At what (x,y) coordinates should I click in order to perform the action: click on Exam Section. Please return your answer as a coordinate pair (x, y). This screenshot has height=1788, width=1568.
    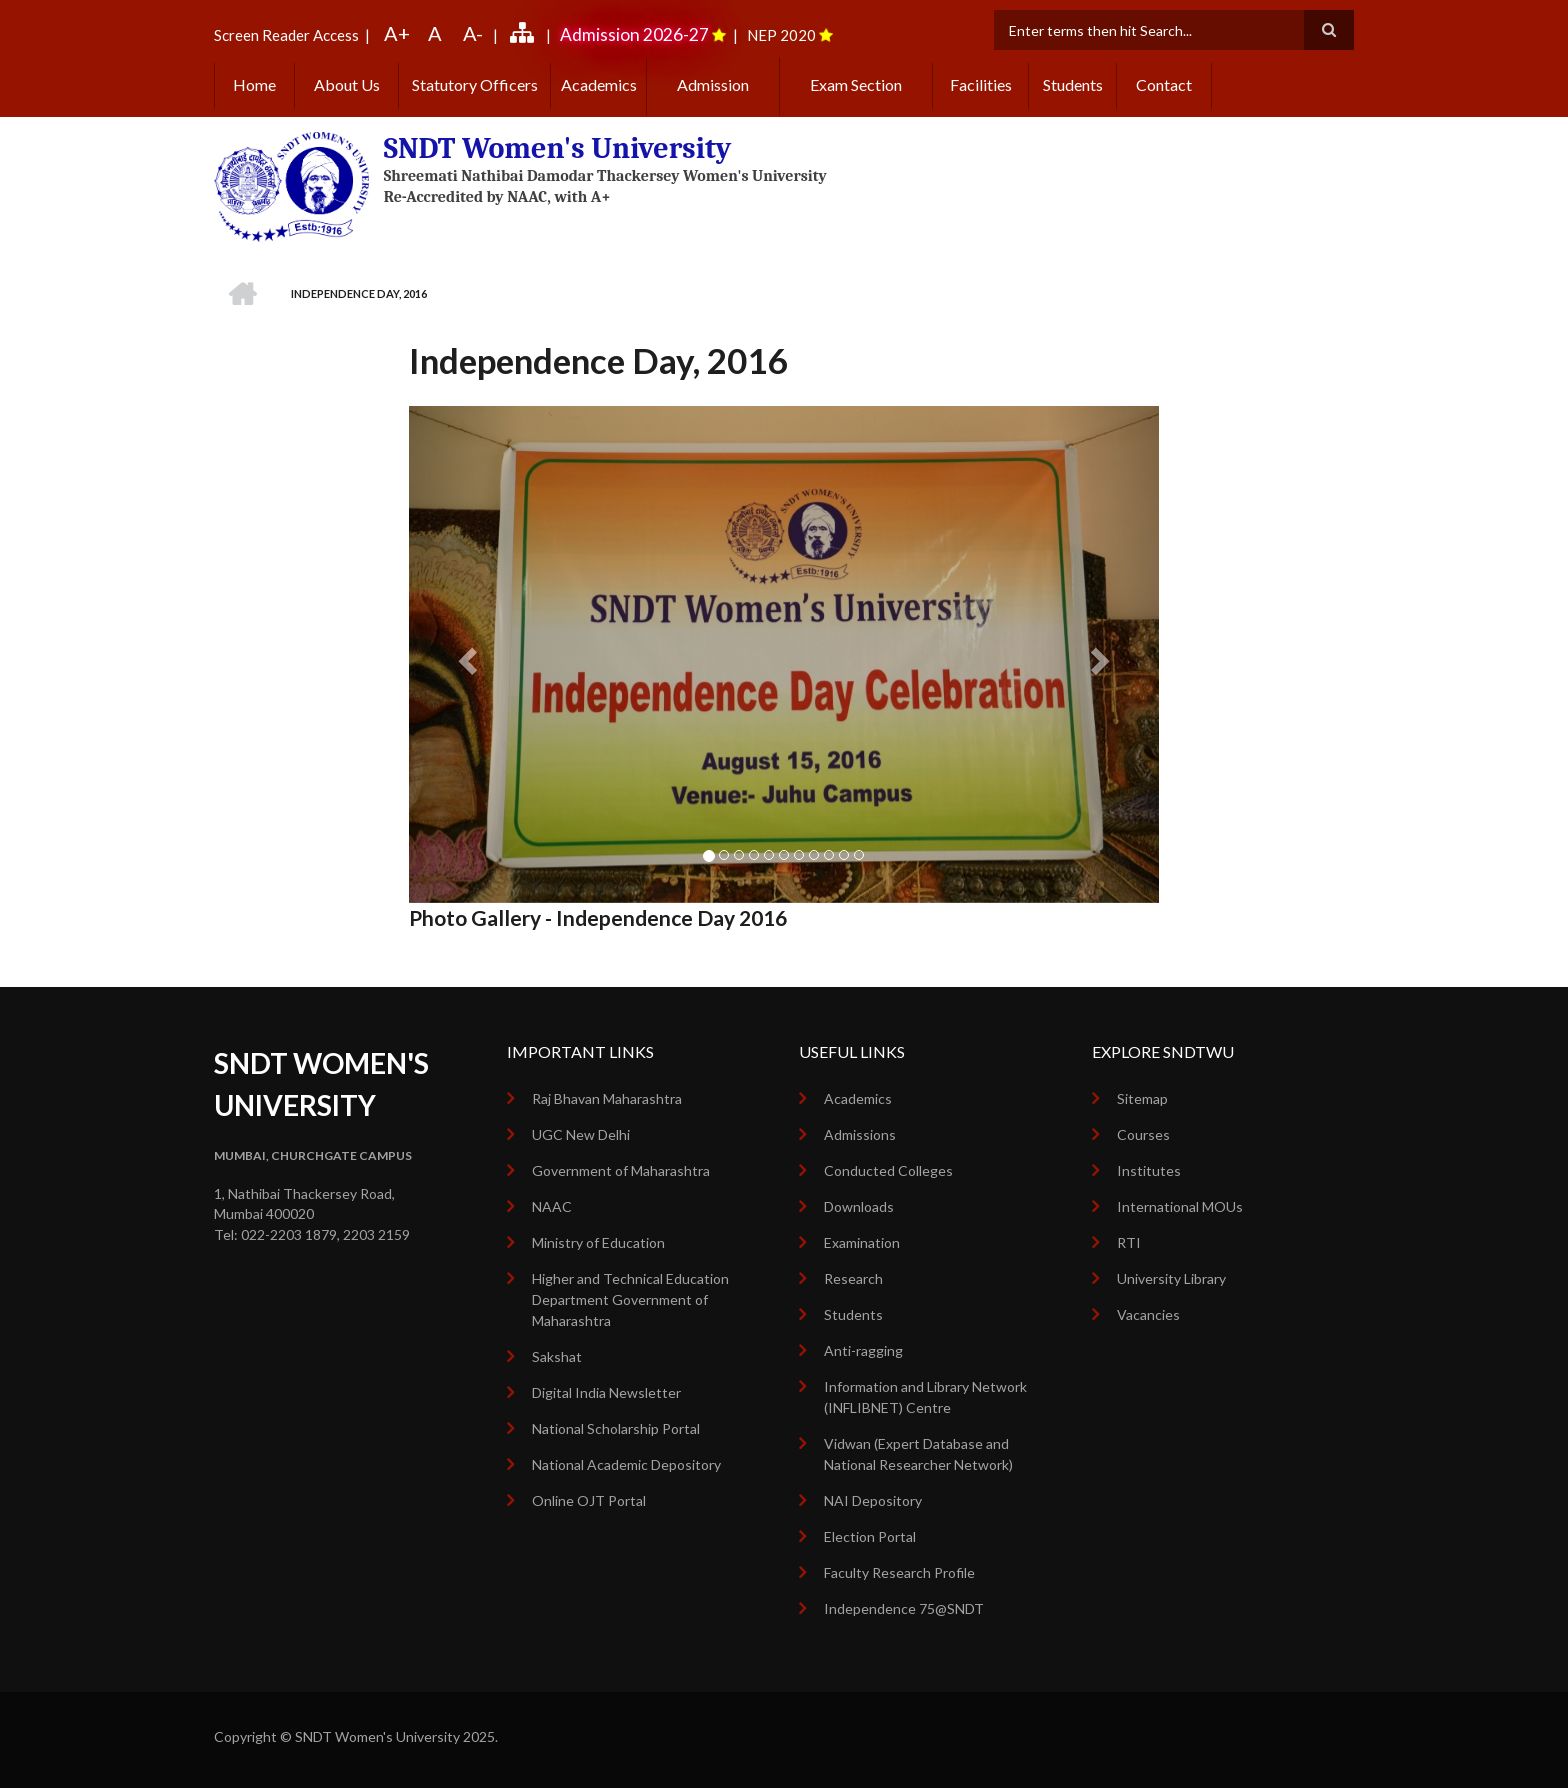
    Looking at the image, I should click on (856, 84).